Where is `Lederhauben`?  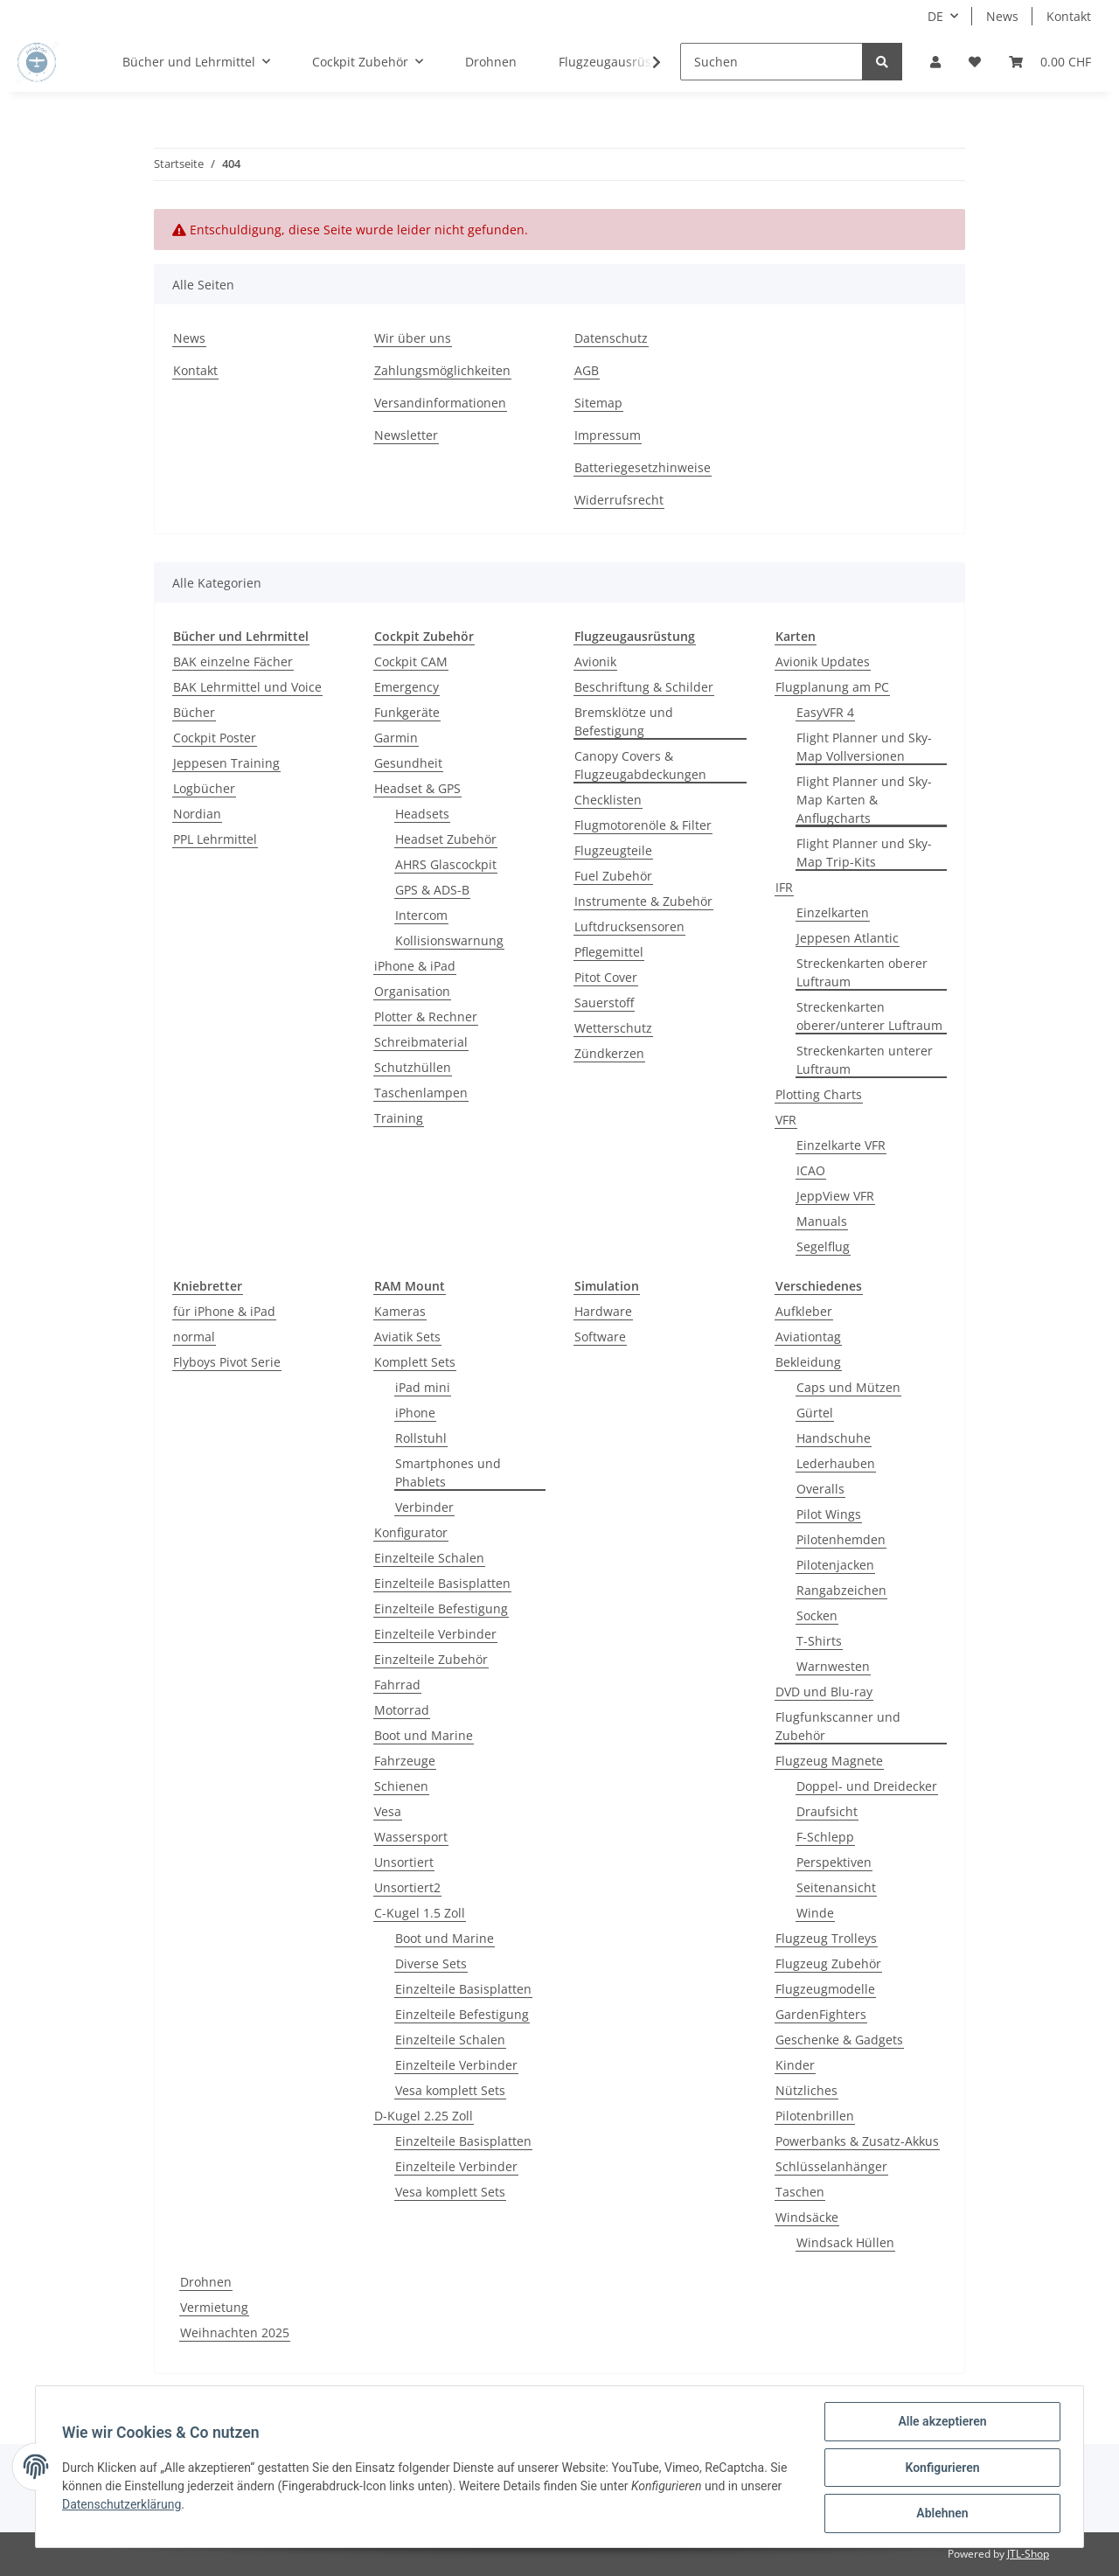 Lederhauben is located at coordinates (835, 1463).